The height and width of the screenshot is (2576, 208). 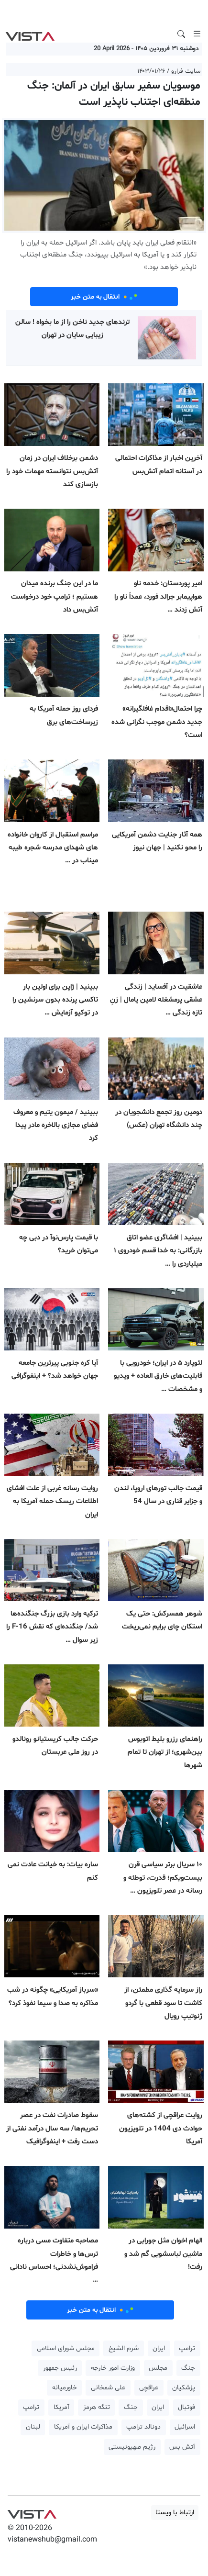 I want to click on آمریکا [button], so click(x=61, y=2407).